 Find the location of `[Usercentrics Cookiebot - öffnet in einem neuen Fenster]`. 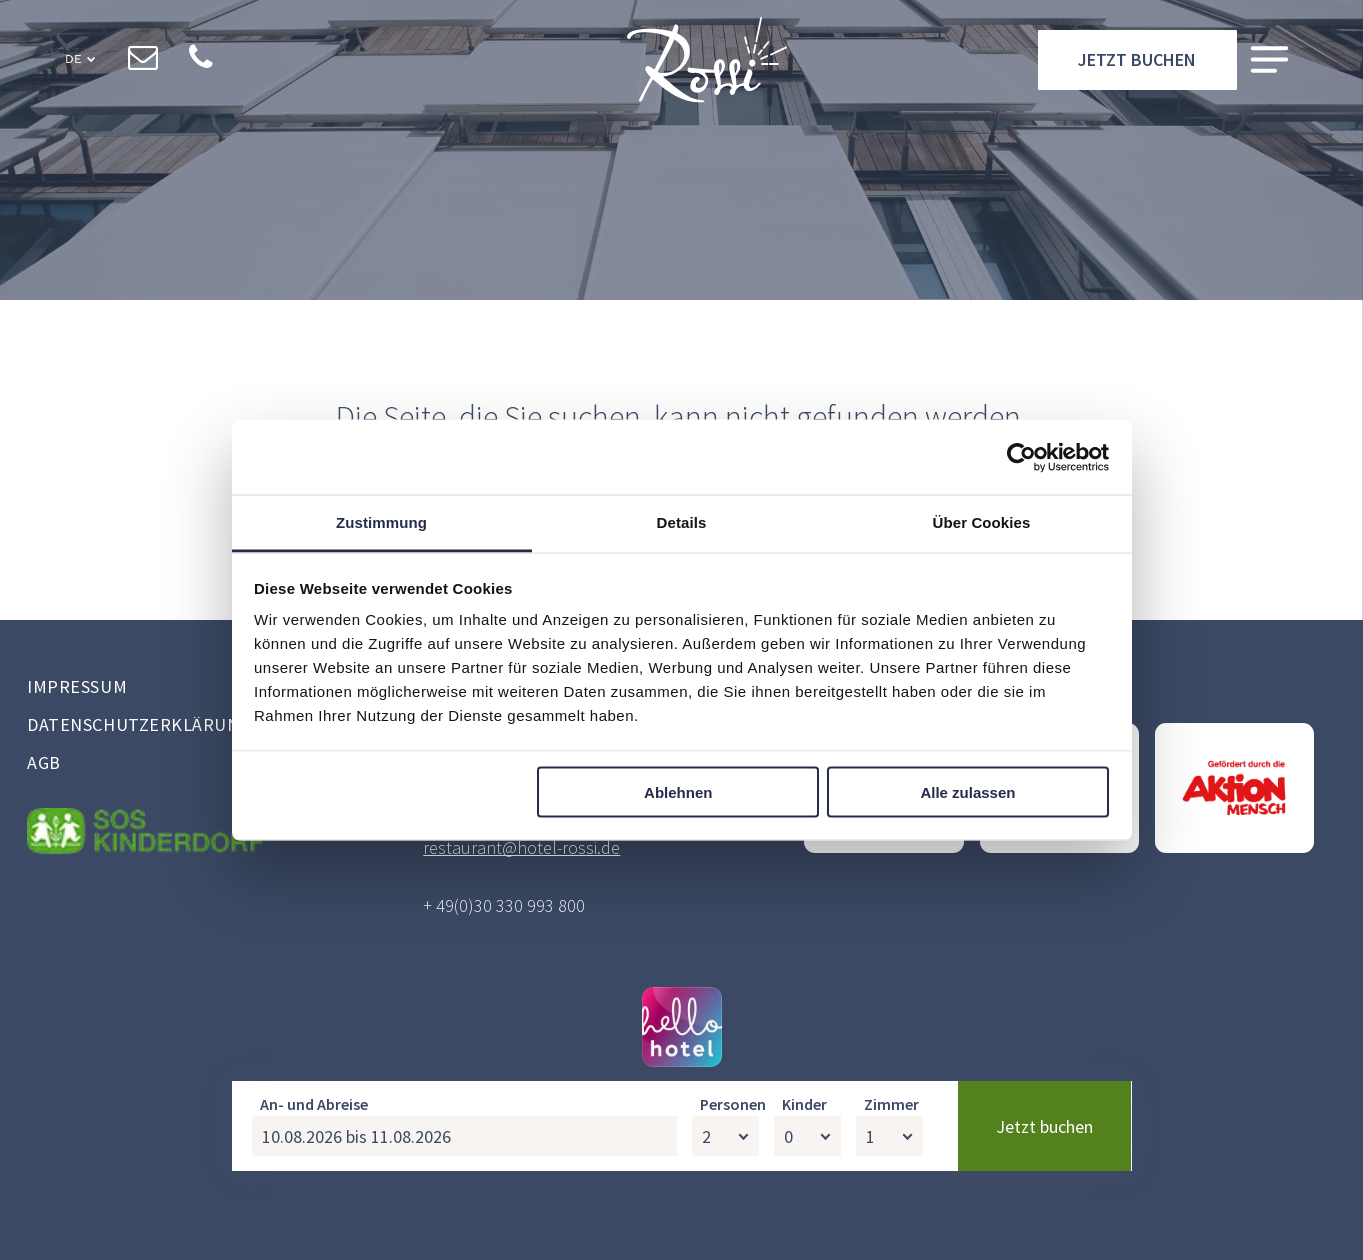

[Usercentrics Cookiebot - öffnet in einem neuen Fenster] is located at coordinates (1021, 457).